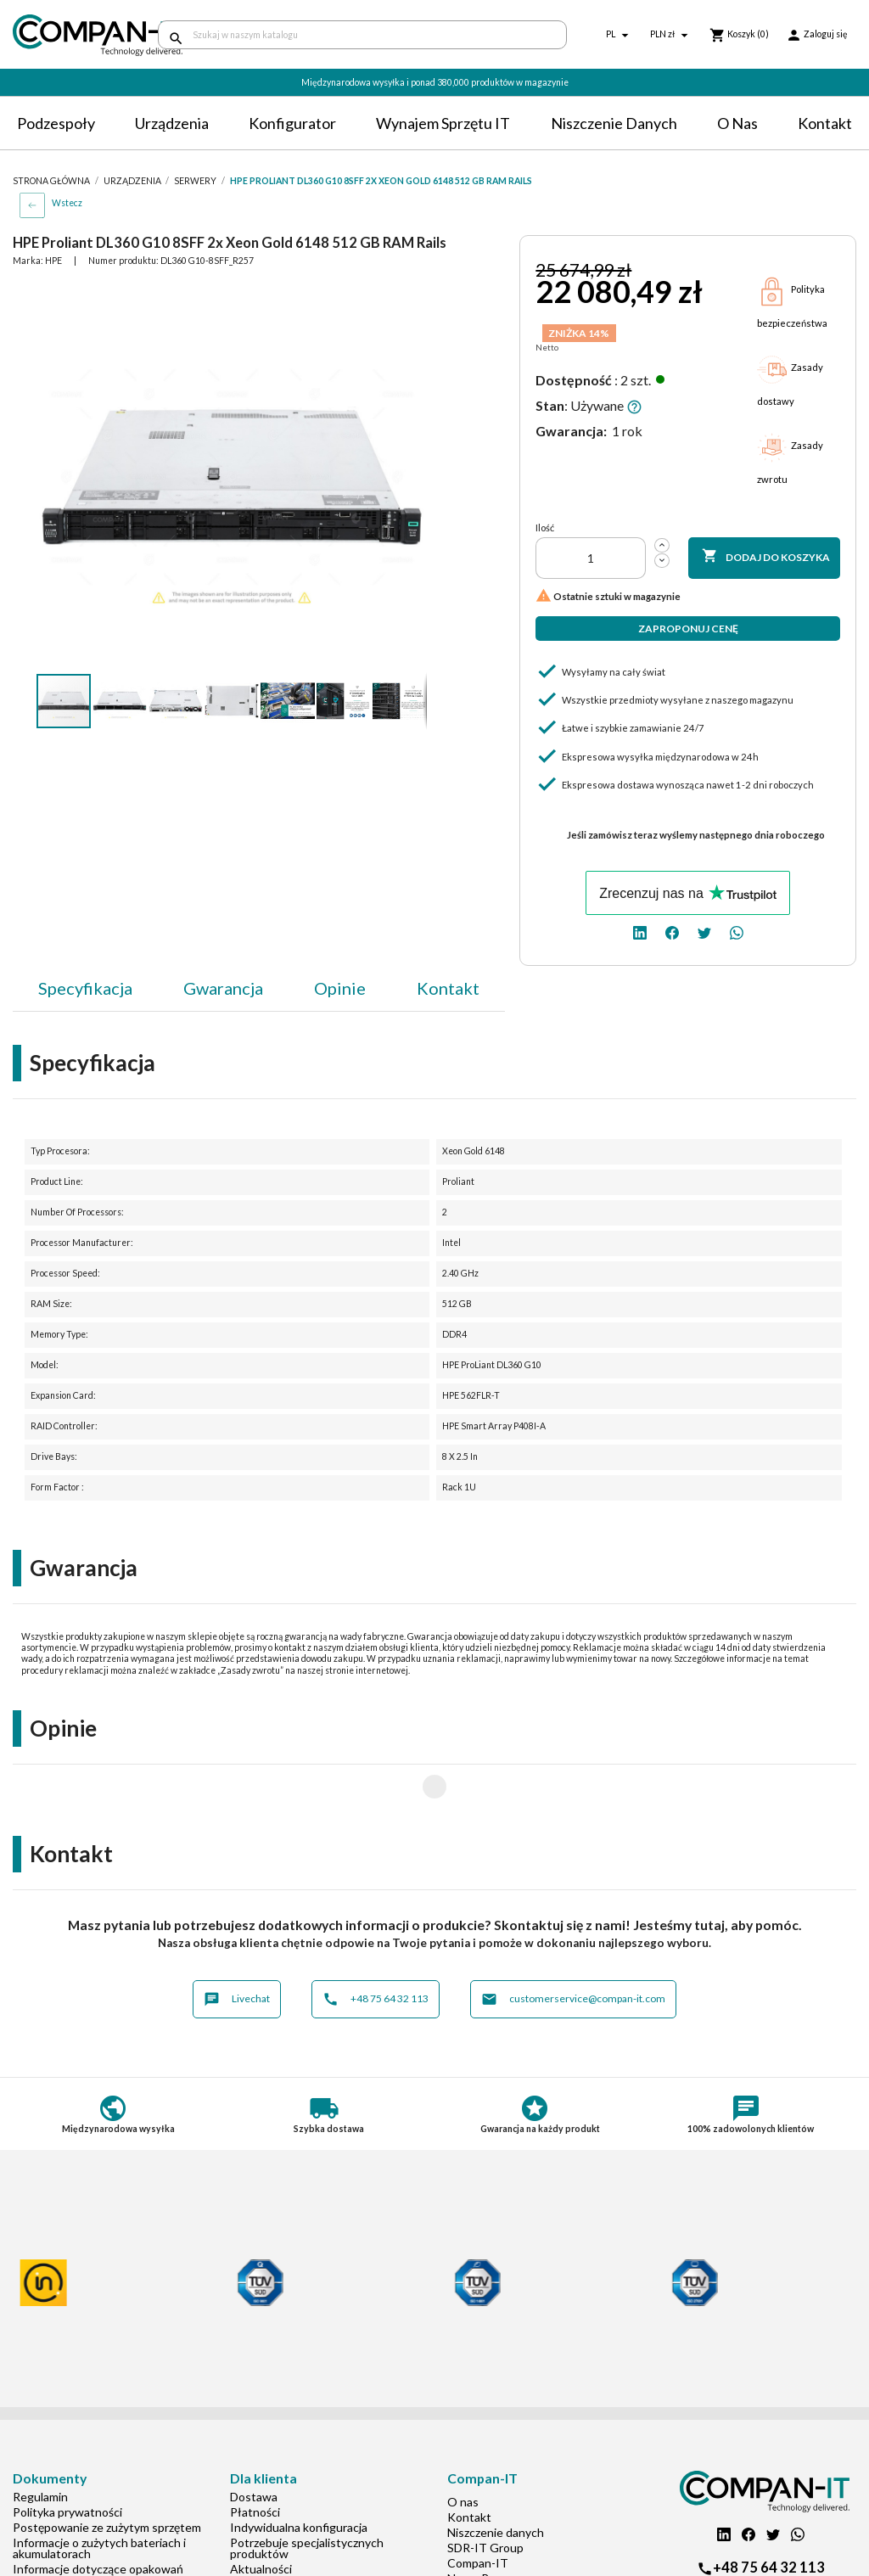 The height and width of the screenshot is (2576, 869). I want to click on Postępowanie ze zużytym sprzętem, so click(107, 2473).